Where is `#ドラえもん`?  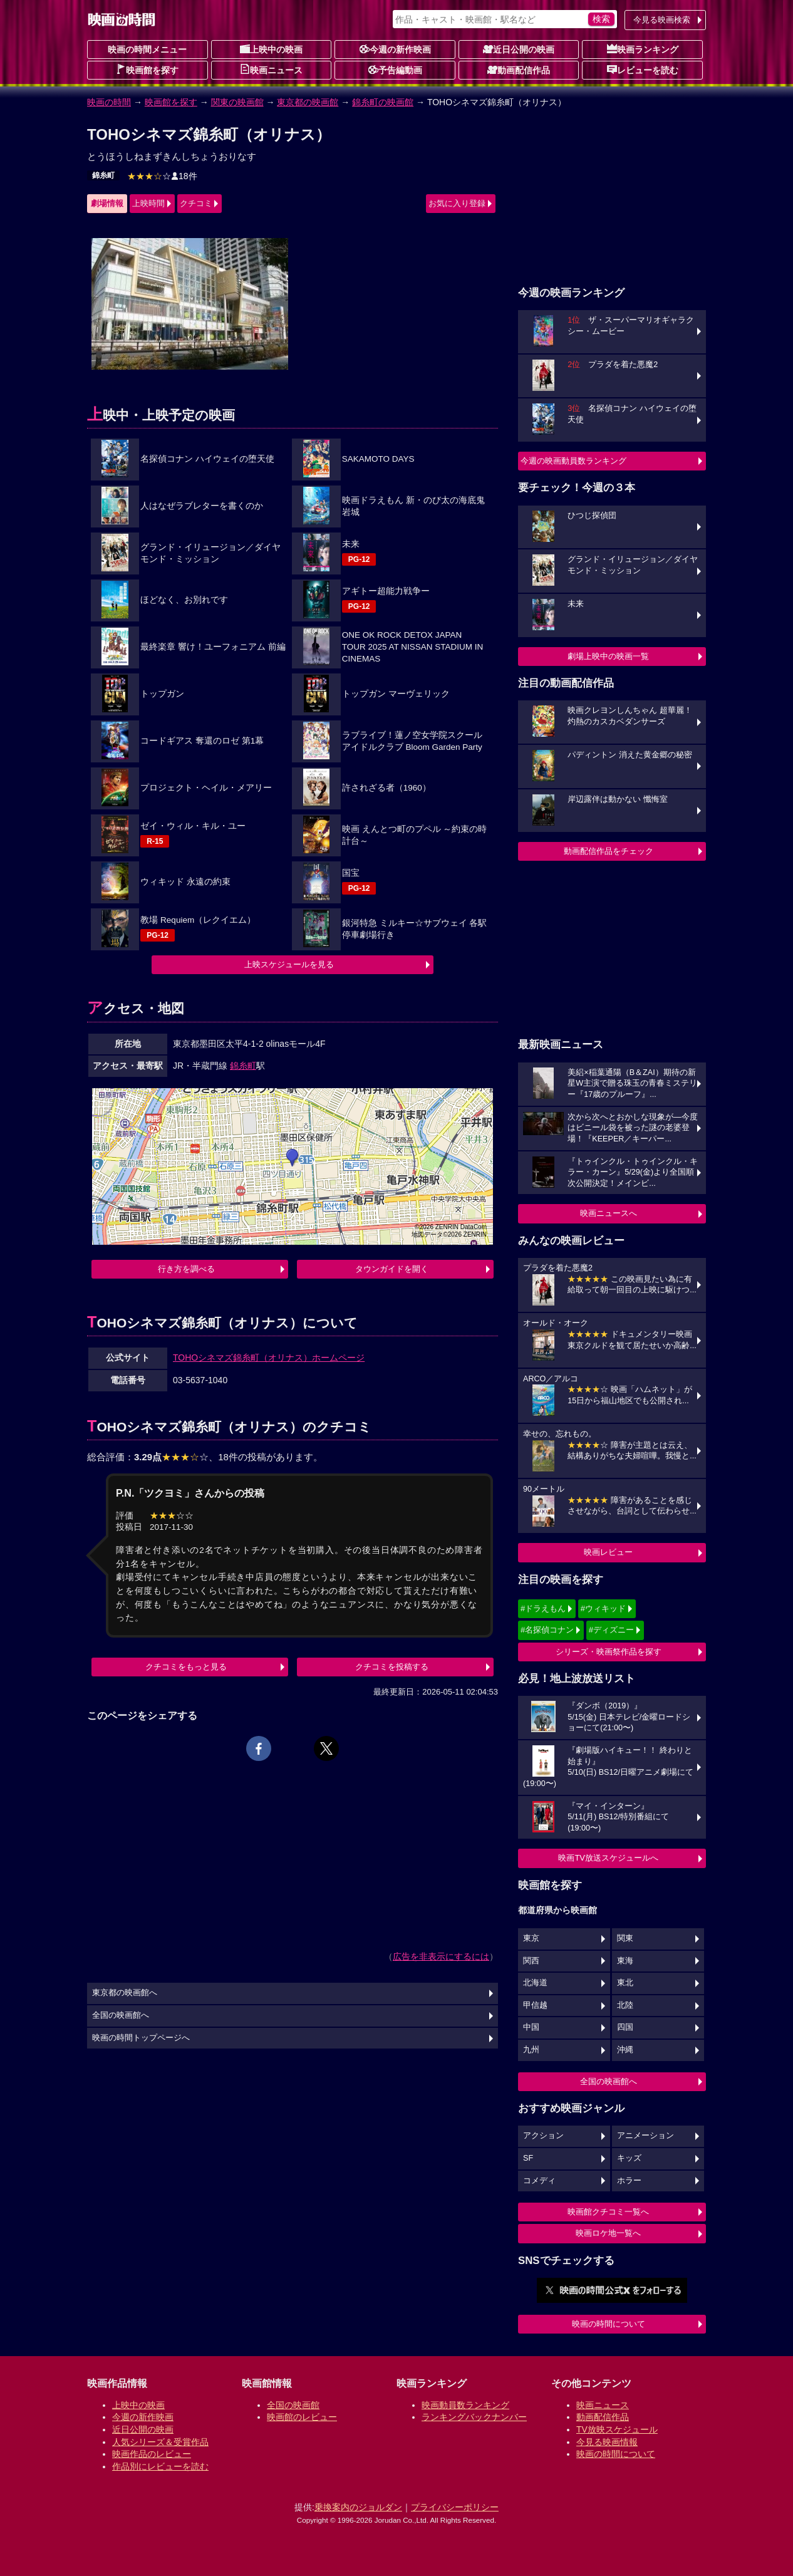 #ドラえもん is located at coordinates (543, 1608).